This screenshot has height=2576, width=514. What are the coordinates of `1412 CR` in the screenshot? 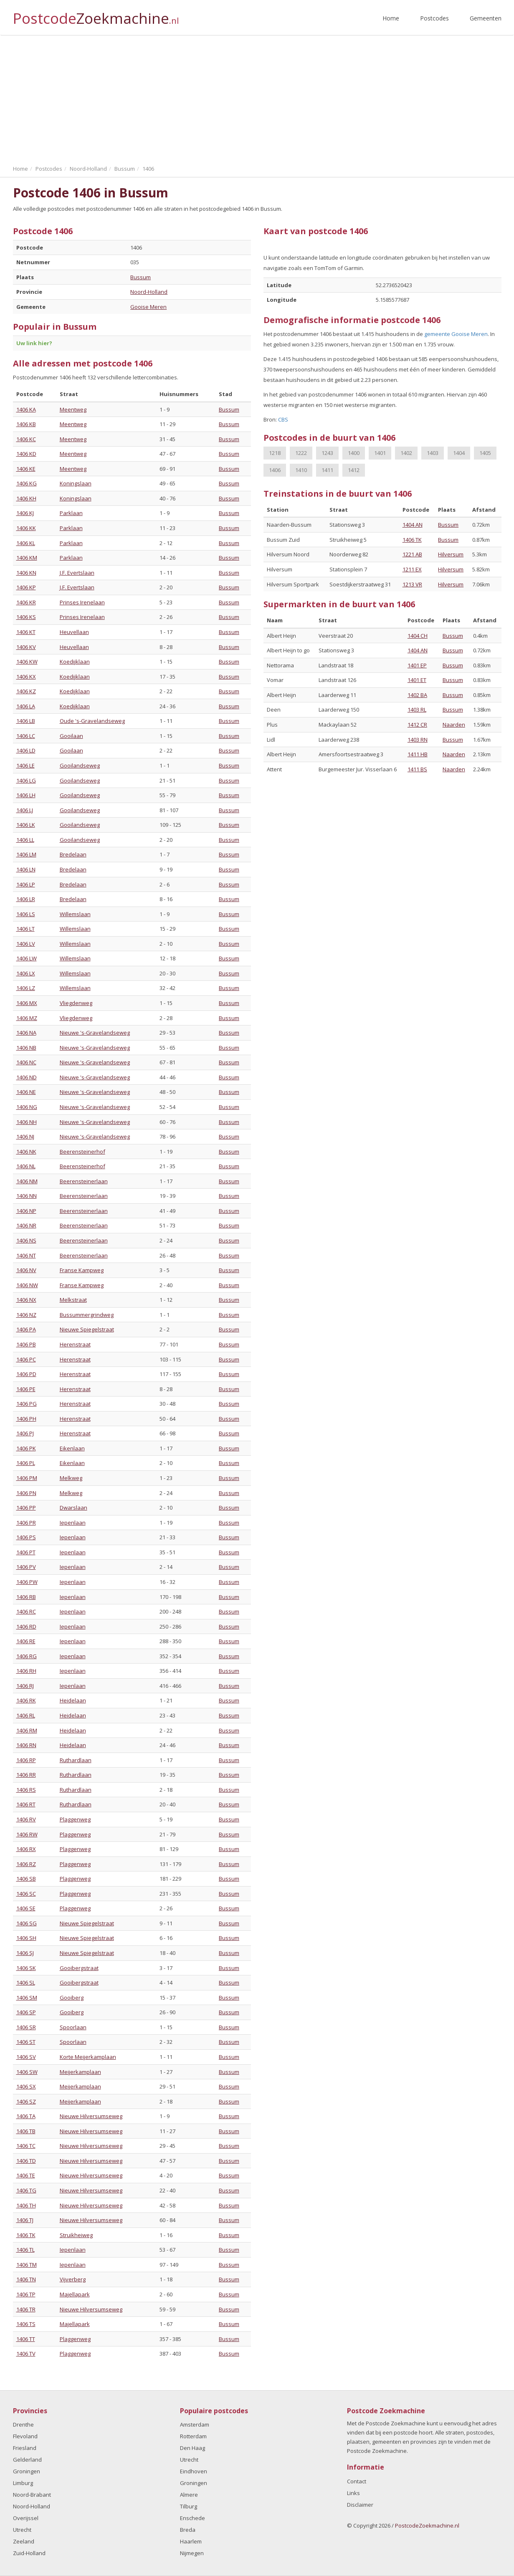 It's located at (417, 724).